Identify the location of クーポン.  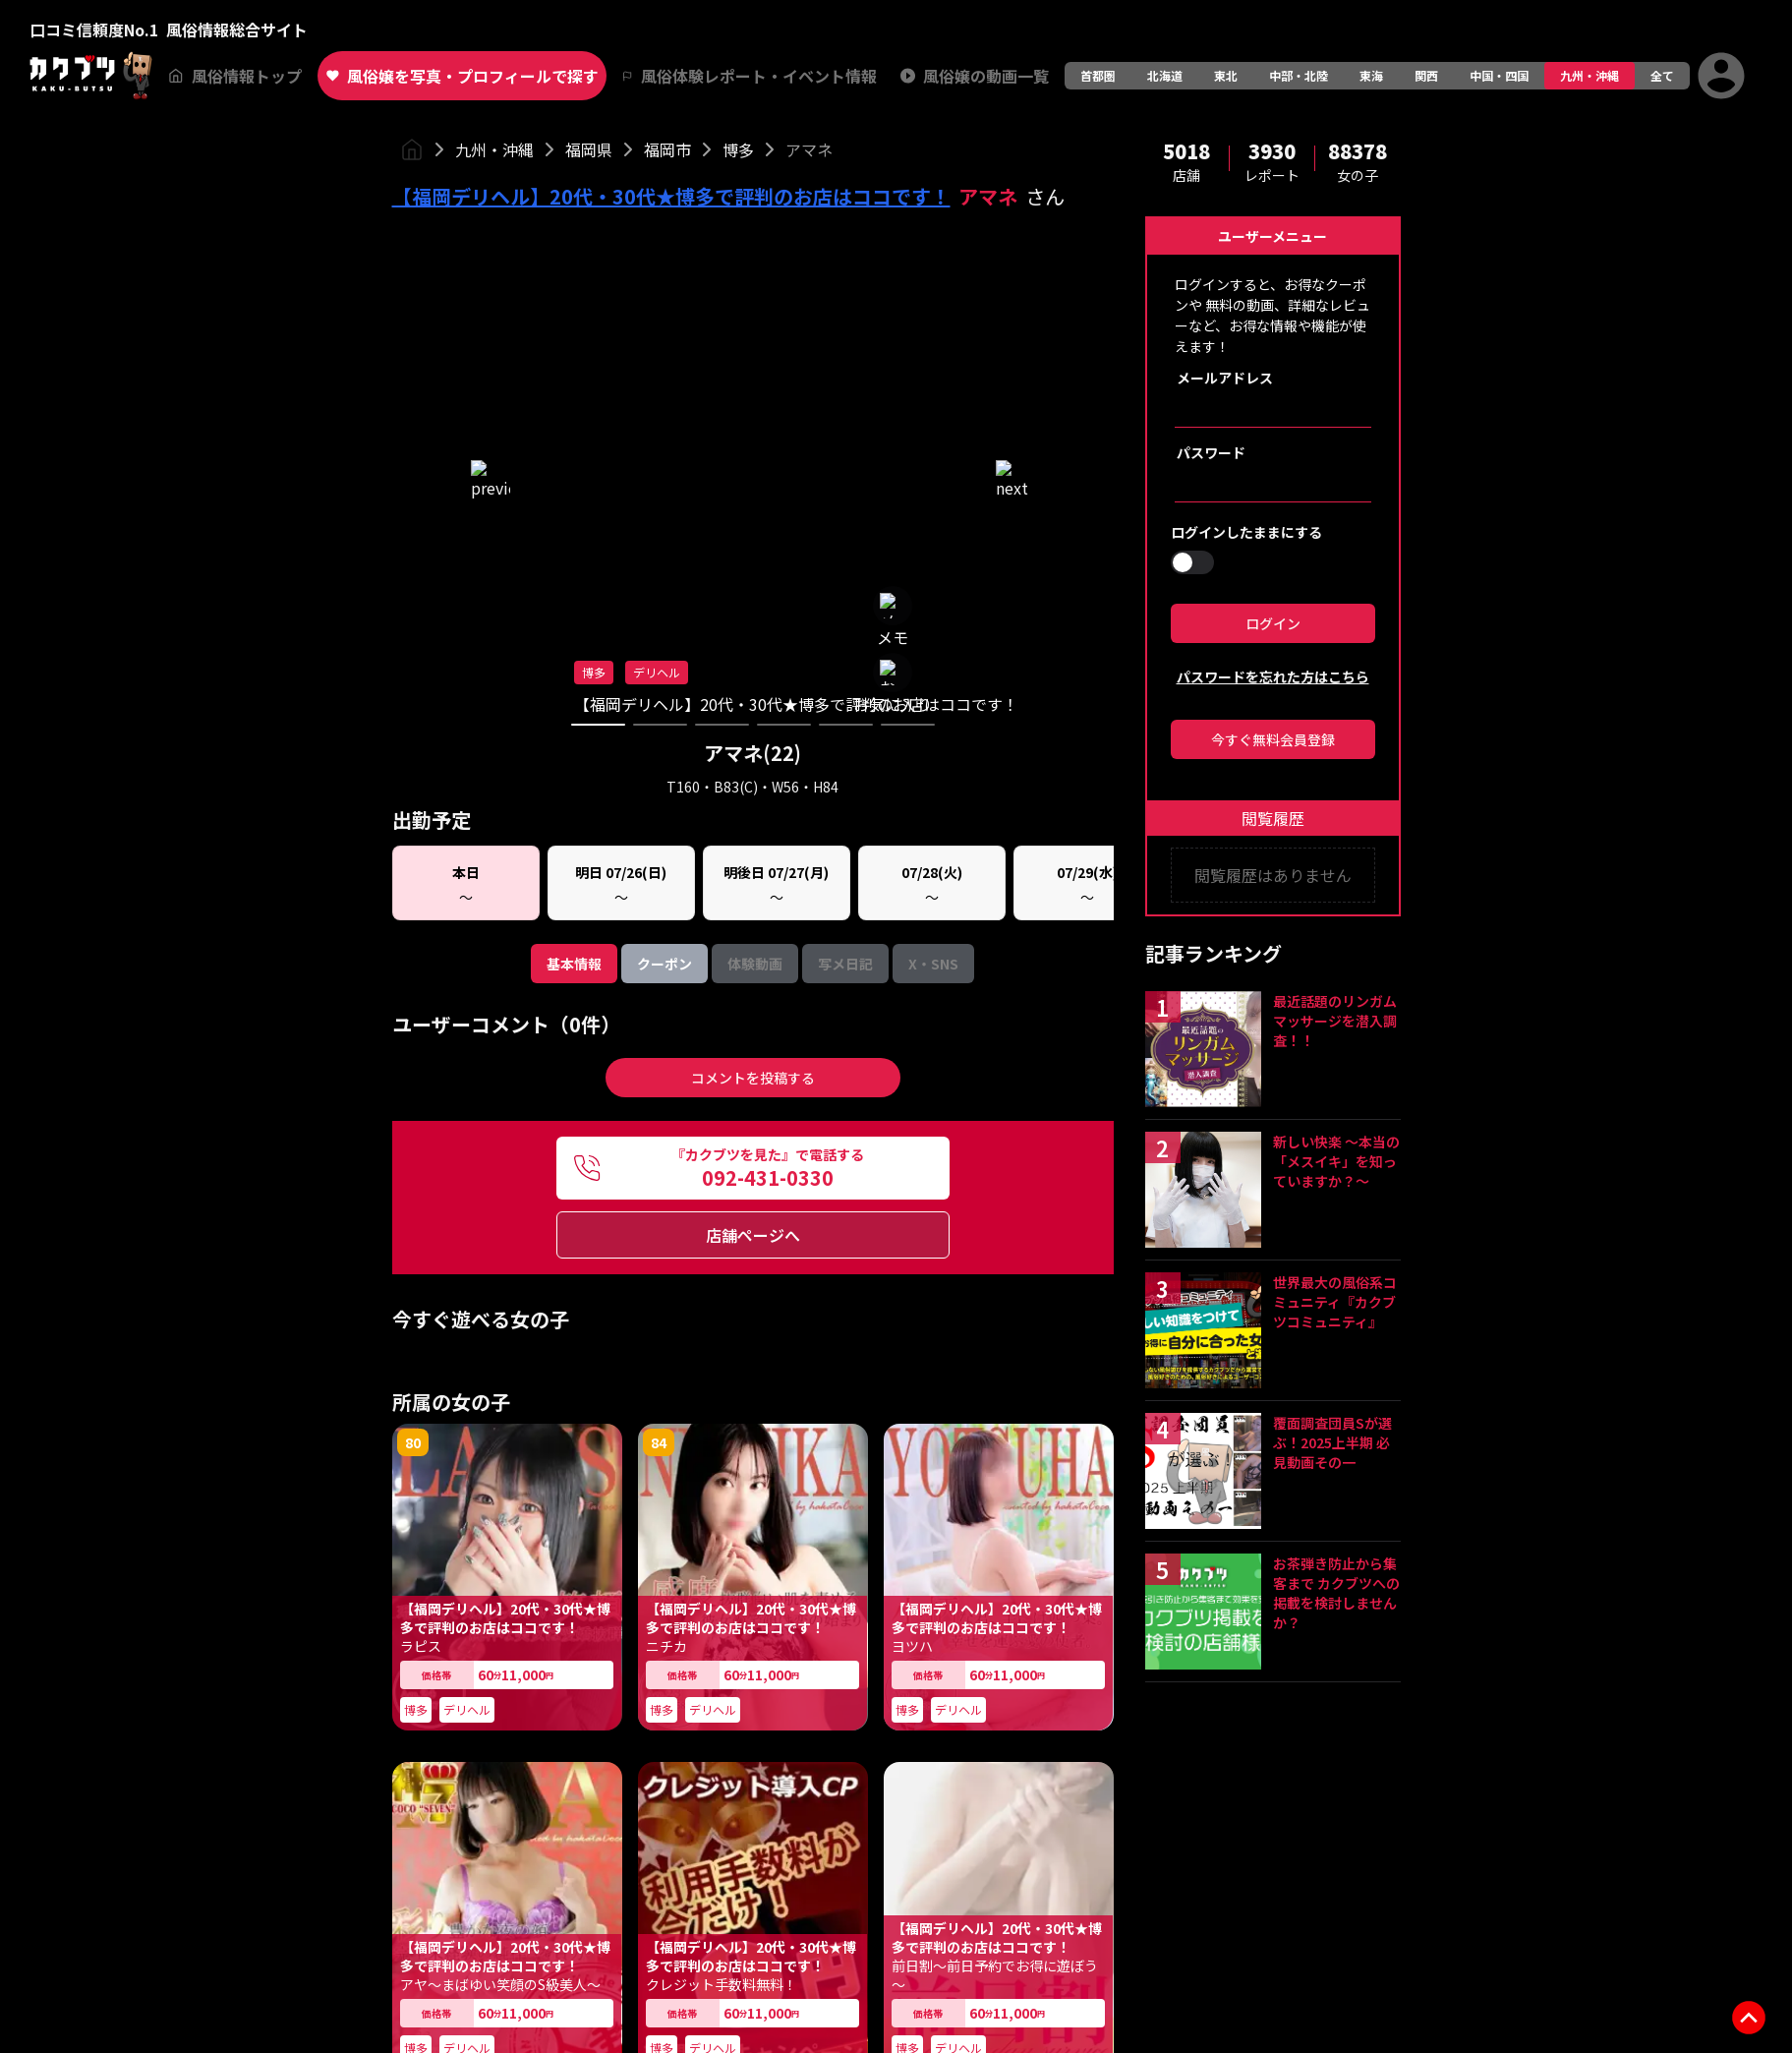
(664, 255).